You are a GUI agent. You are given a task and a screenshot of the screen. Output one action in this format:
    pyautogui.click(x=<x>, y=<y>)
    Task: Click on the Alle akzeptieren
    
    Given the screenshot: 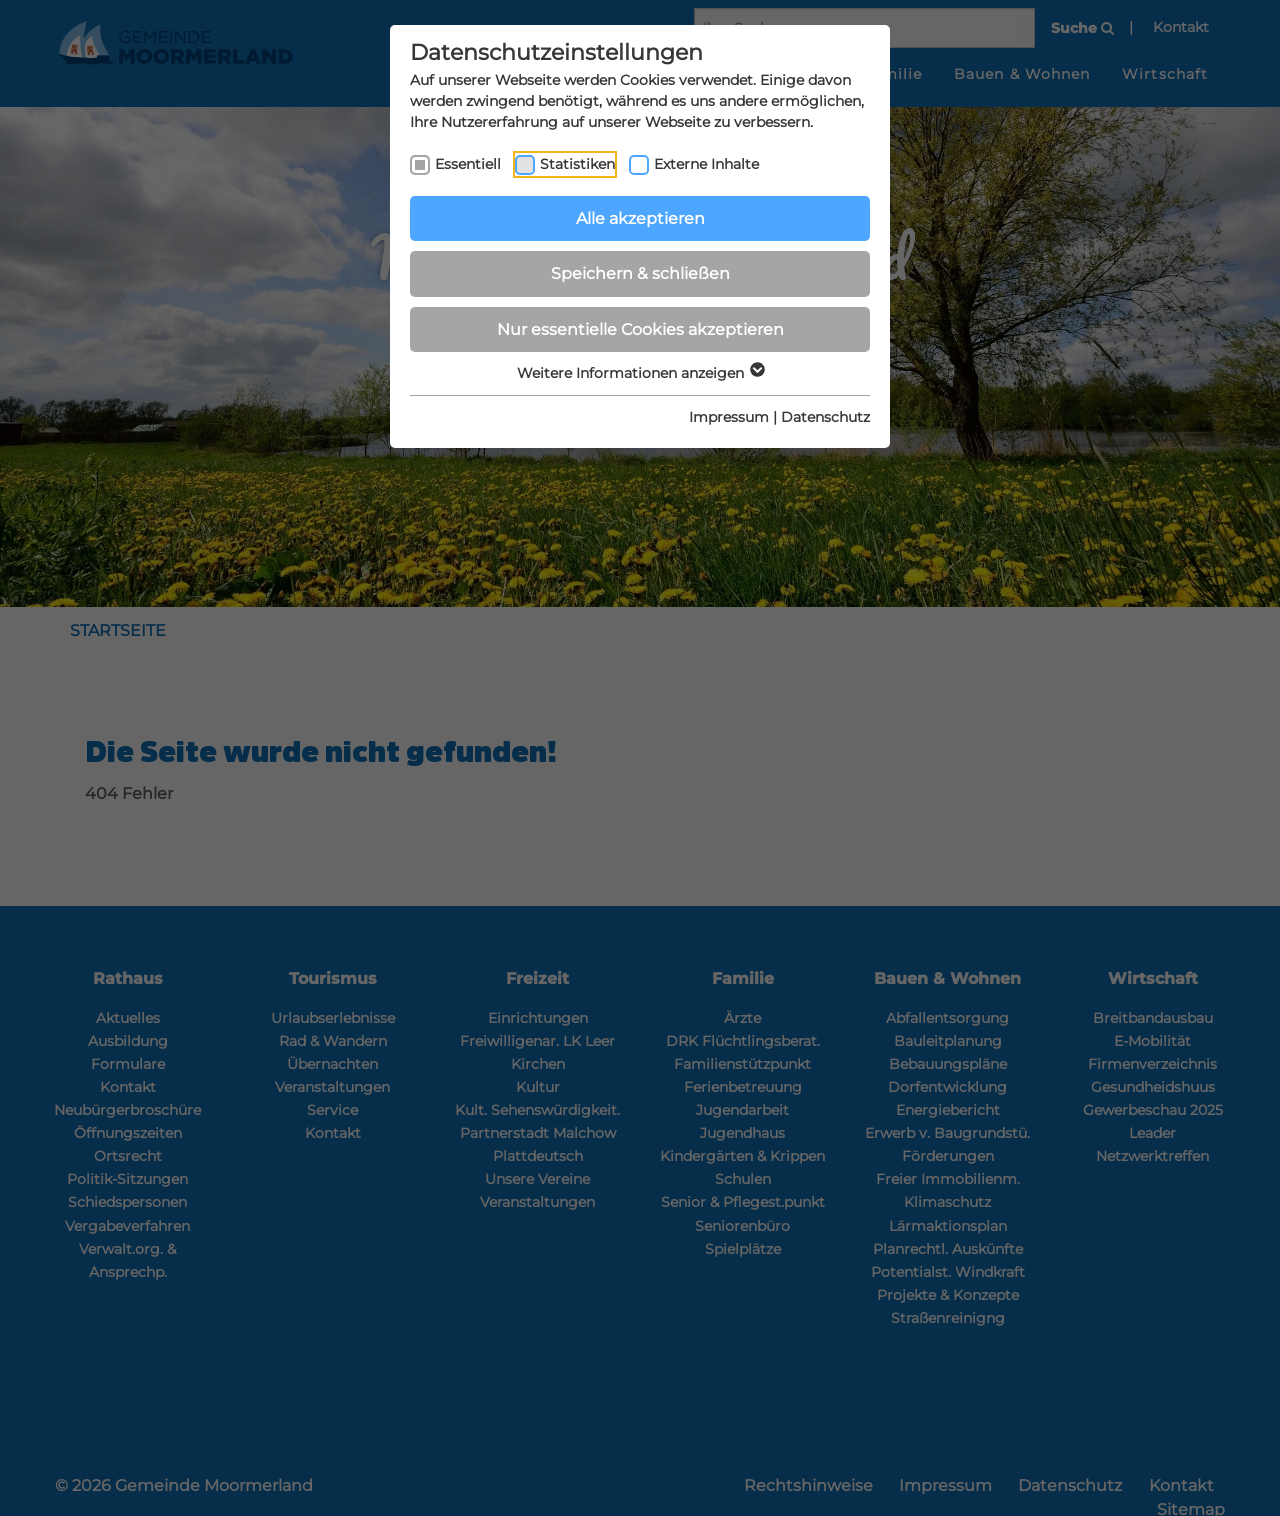 What is the action you would take?
    pyautogui.click(x=640, y=218)
    